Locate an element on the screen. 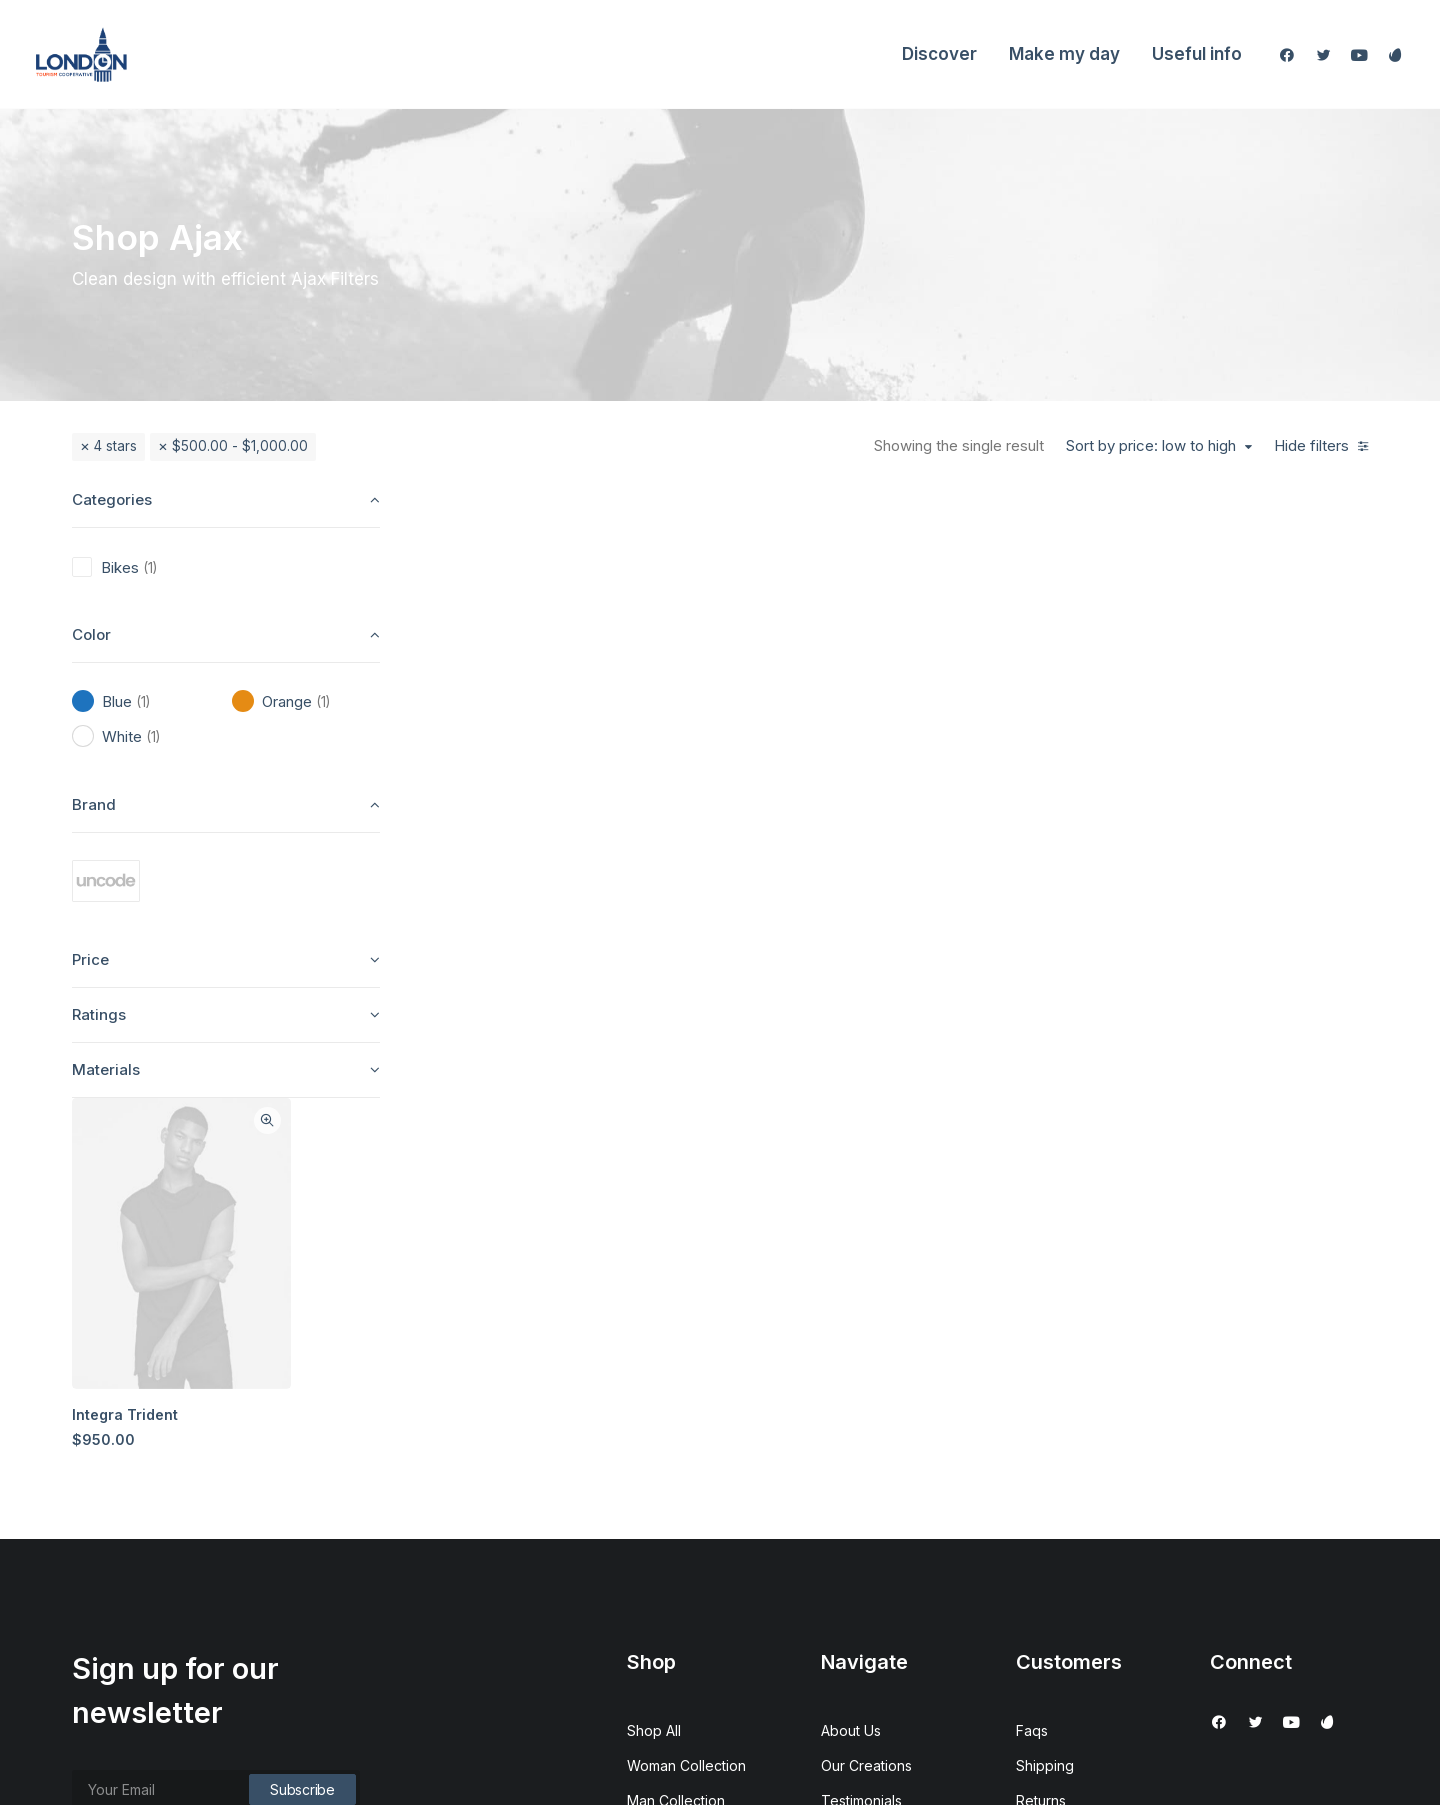  [London Tourism Cooperative] is located at coordinates (81, 54).